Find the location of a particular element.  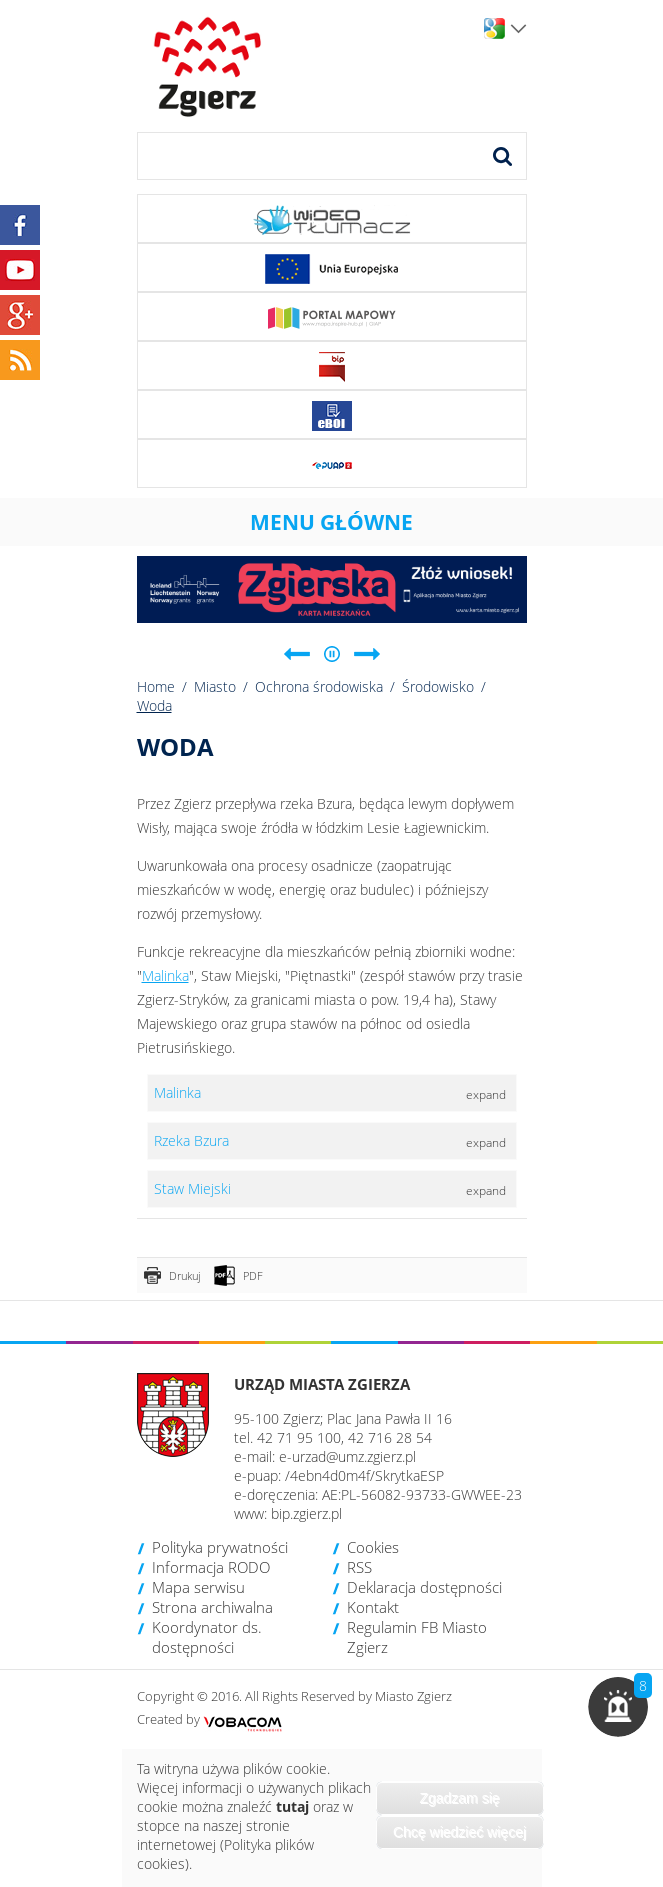

YouTube is located at coordinates (20, 270).